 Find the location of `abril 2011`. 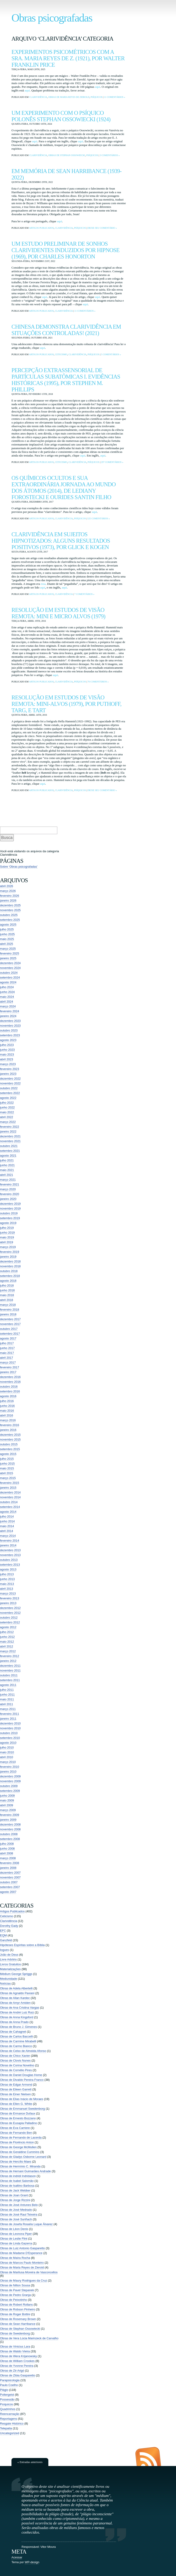

abril 2011 is located at coordinates (6, 1704).